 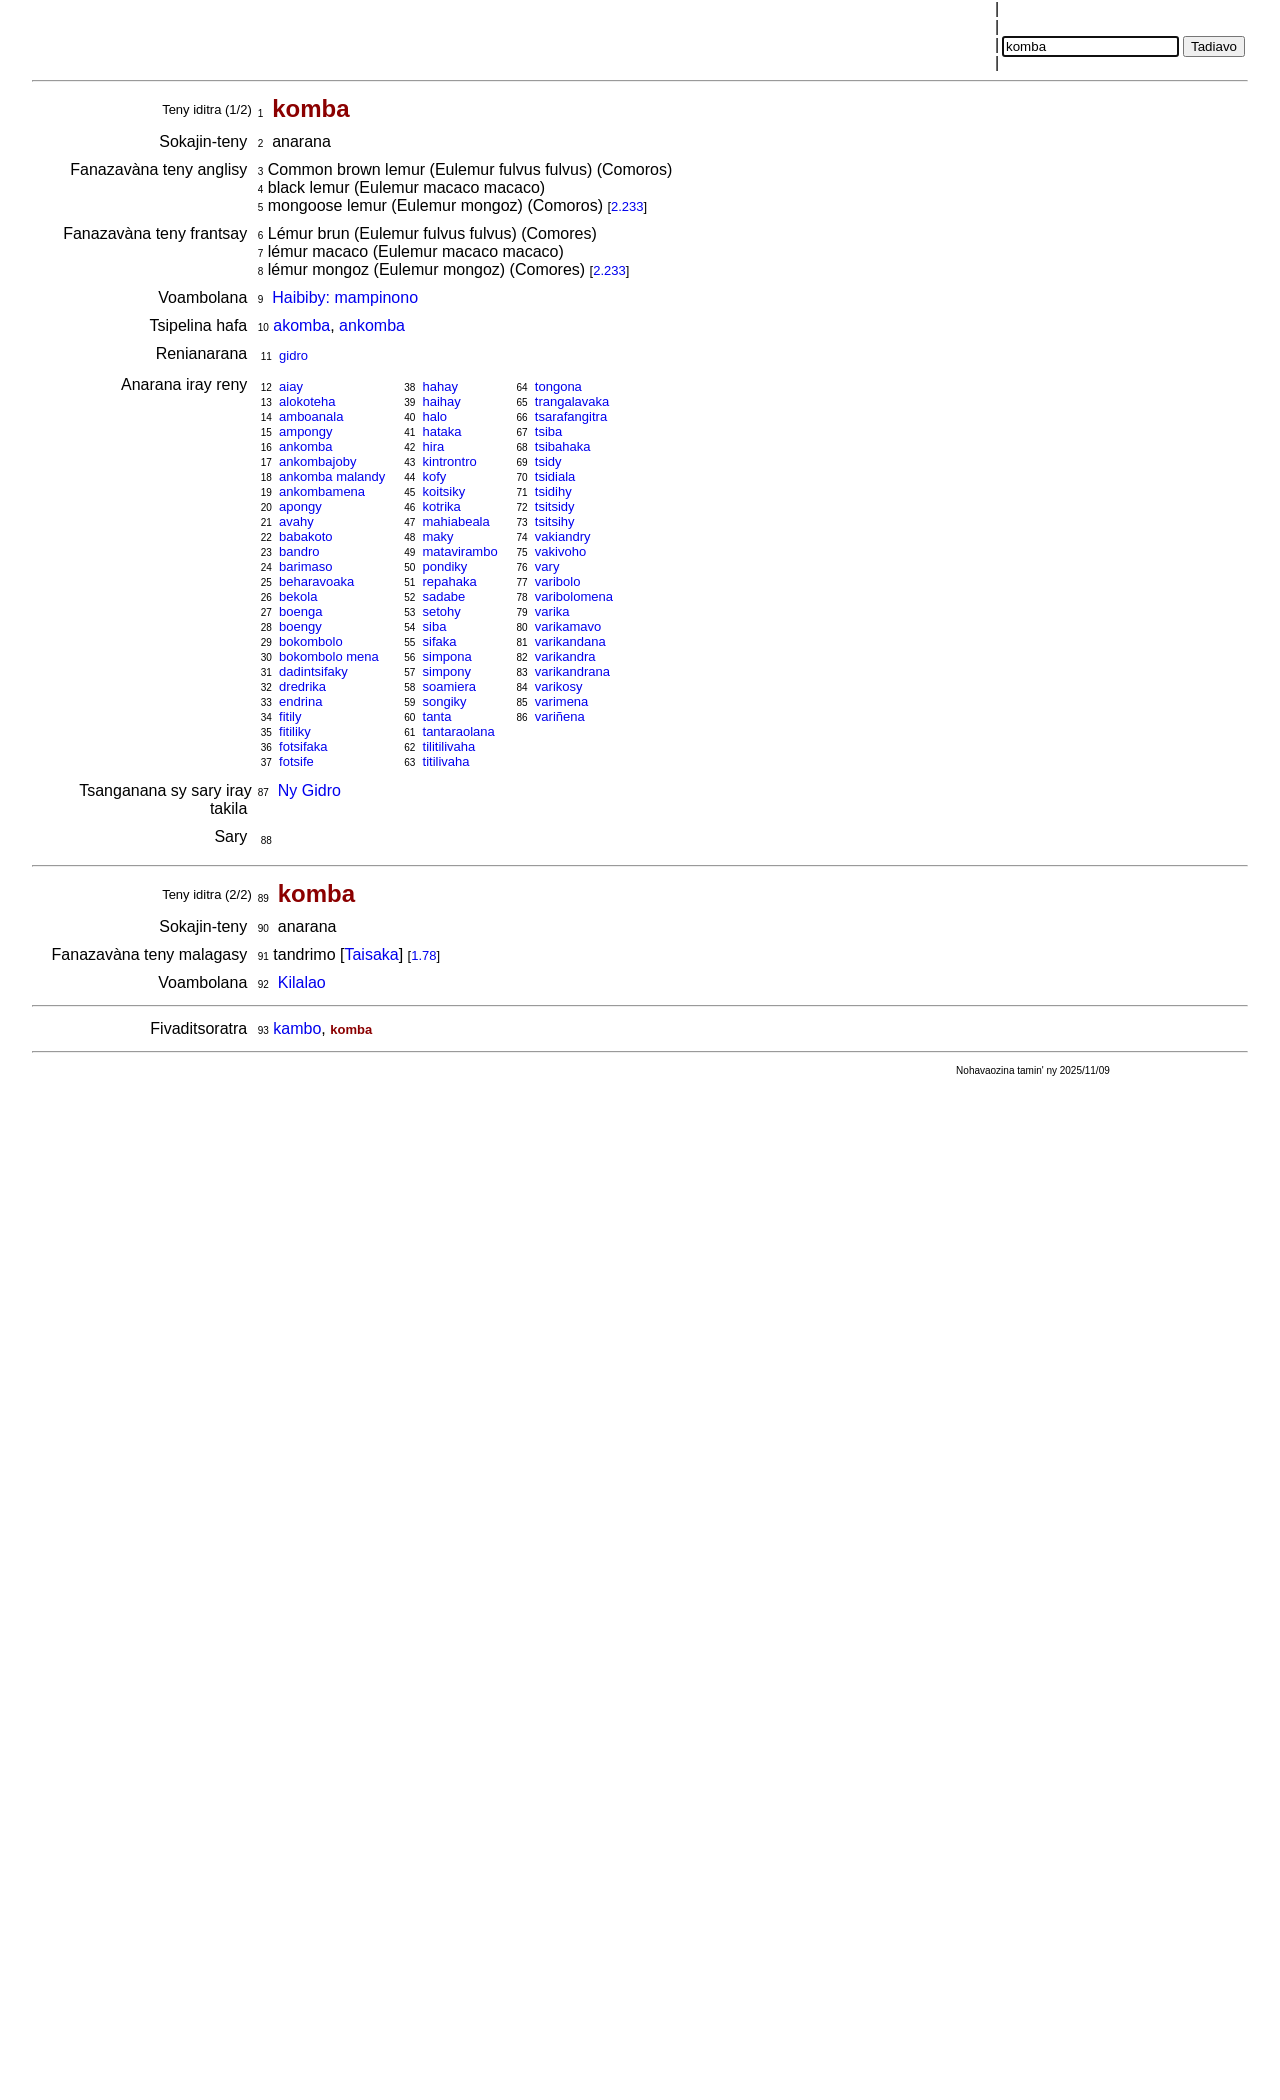 I want to click on dadintsifaky, so click(x=313, y=671).